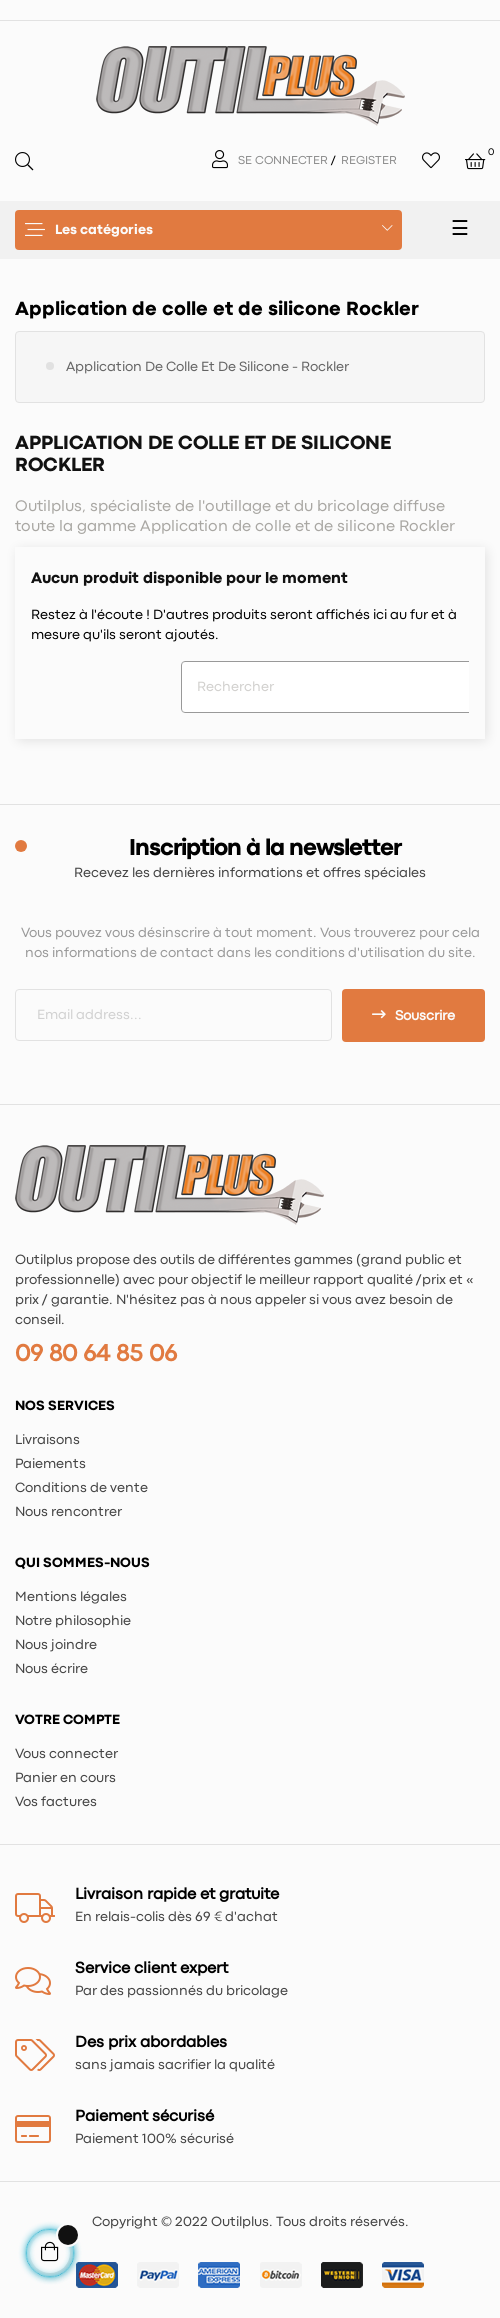 Image resolution: width=500 pixels, height=2318 pixels. I want to click on 09 80 64 85 06, so click(96, 1354).